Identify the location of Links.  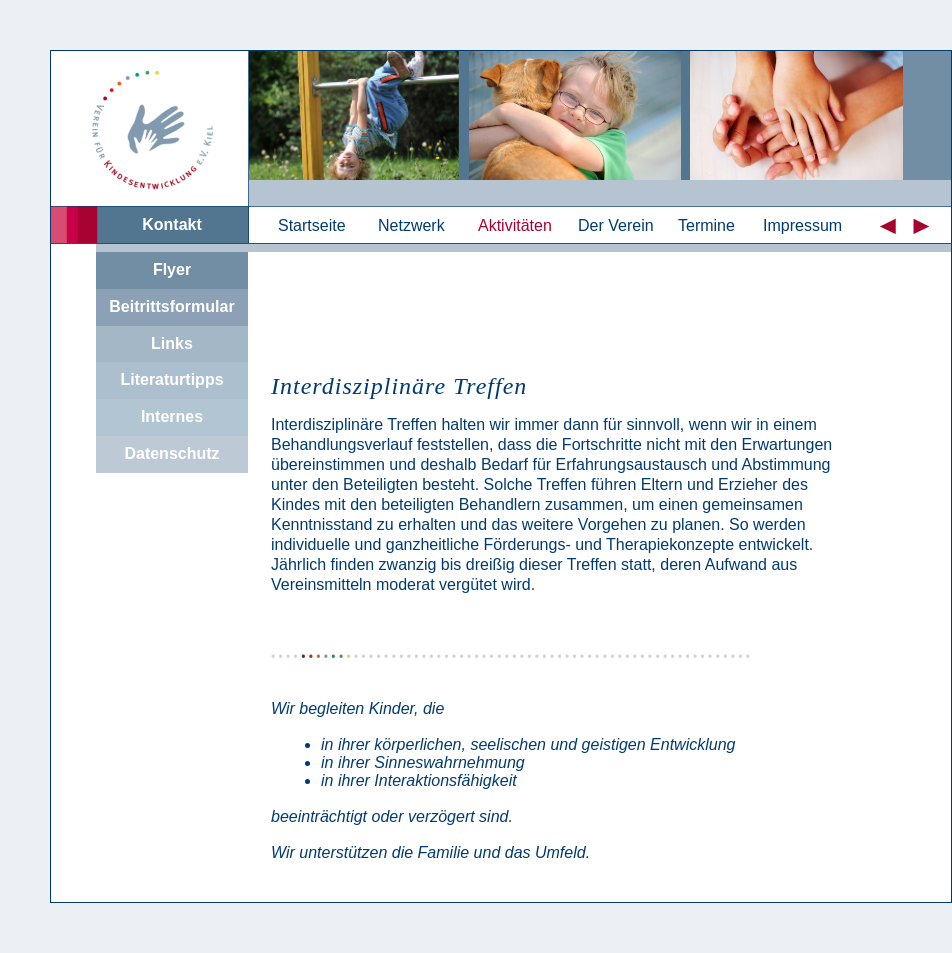
(172, 343).